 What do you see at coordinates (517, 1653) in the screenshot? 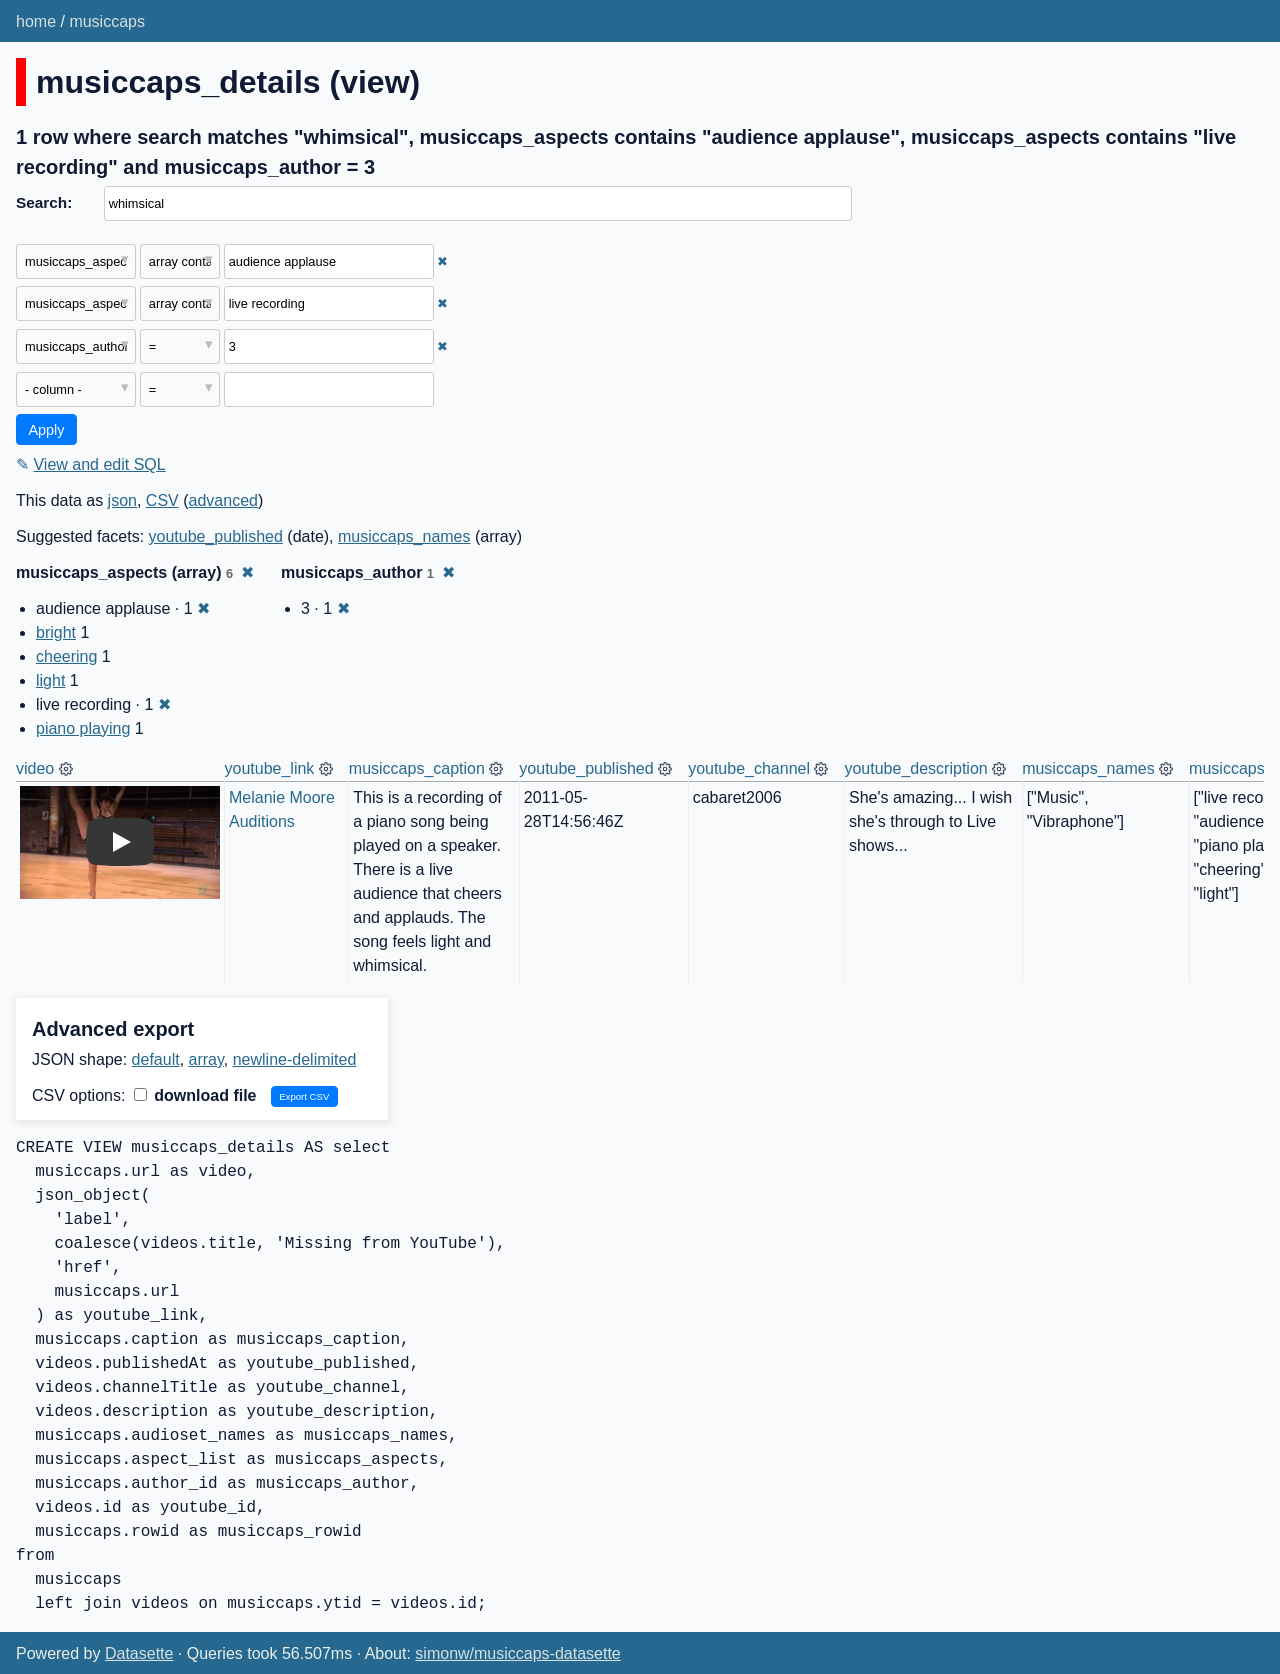
I see `simonw/musiccaps-datasette` at bounding box center [517, 1653].